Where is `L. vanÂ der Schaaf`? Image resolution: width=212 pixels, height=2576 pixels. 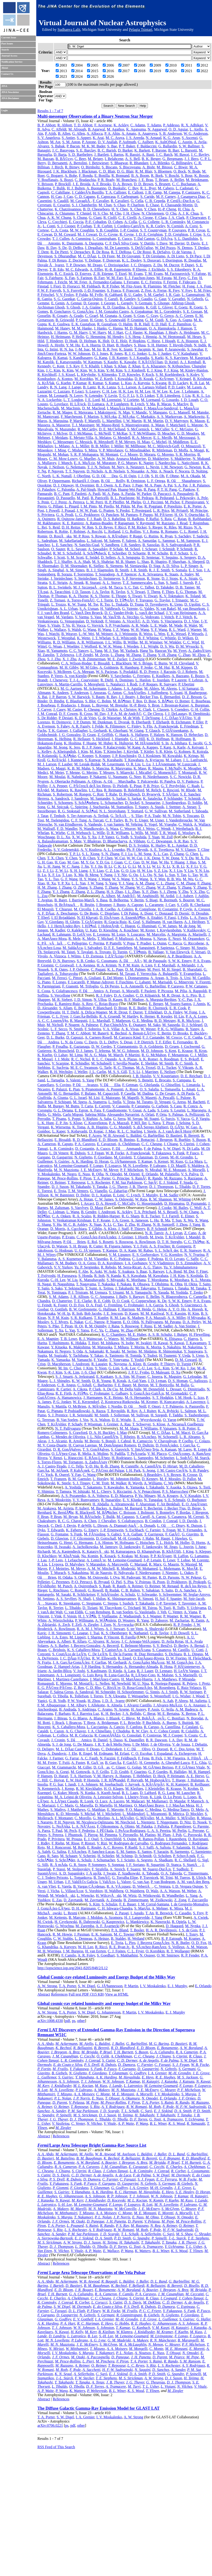
L. vanÂ der Schaaf is located at coordinates (149, 613).